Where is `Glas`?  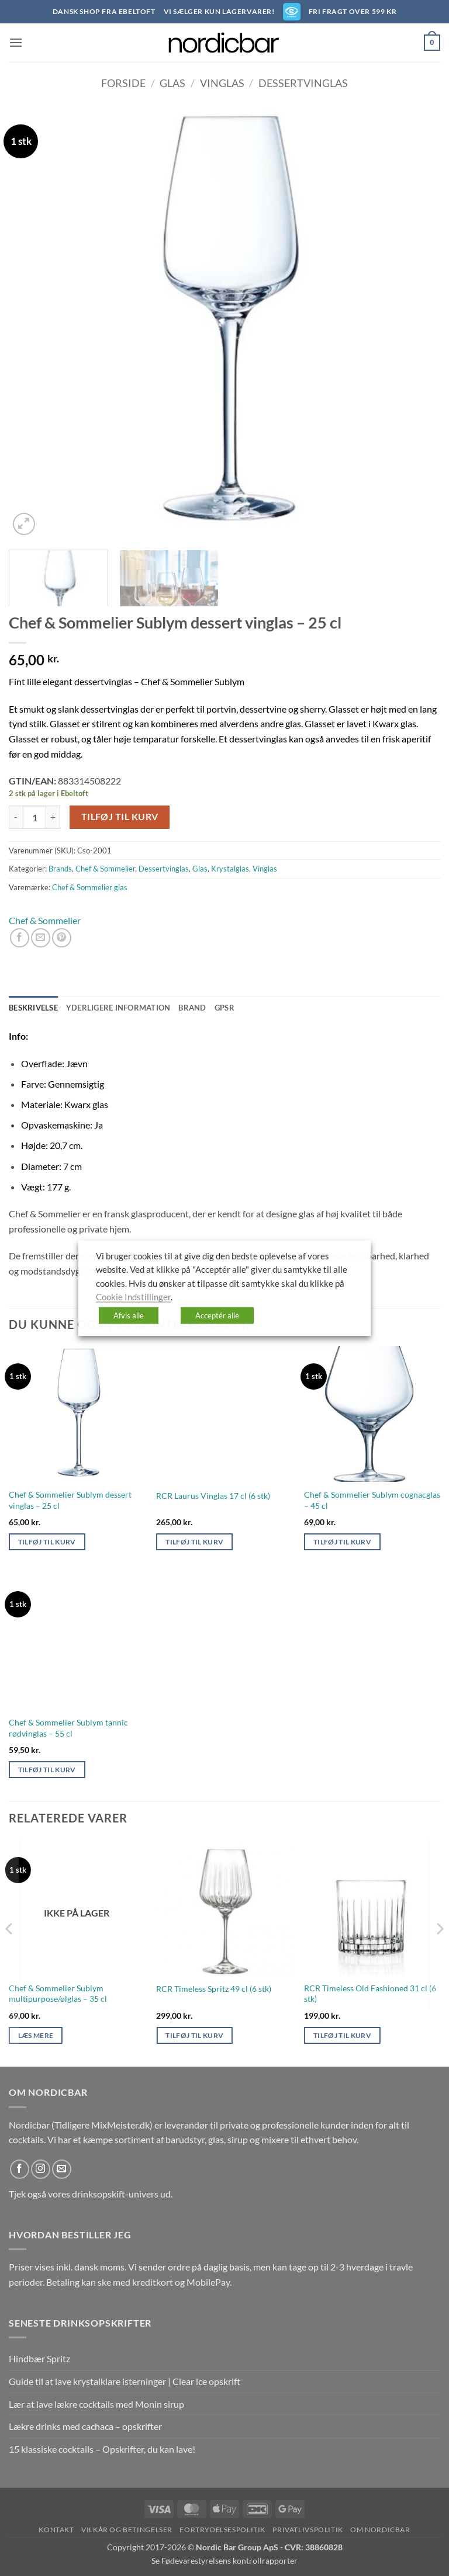 Glas is located at coordinates (172, 83).